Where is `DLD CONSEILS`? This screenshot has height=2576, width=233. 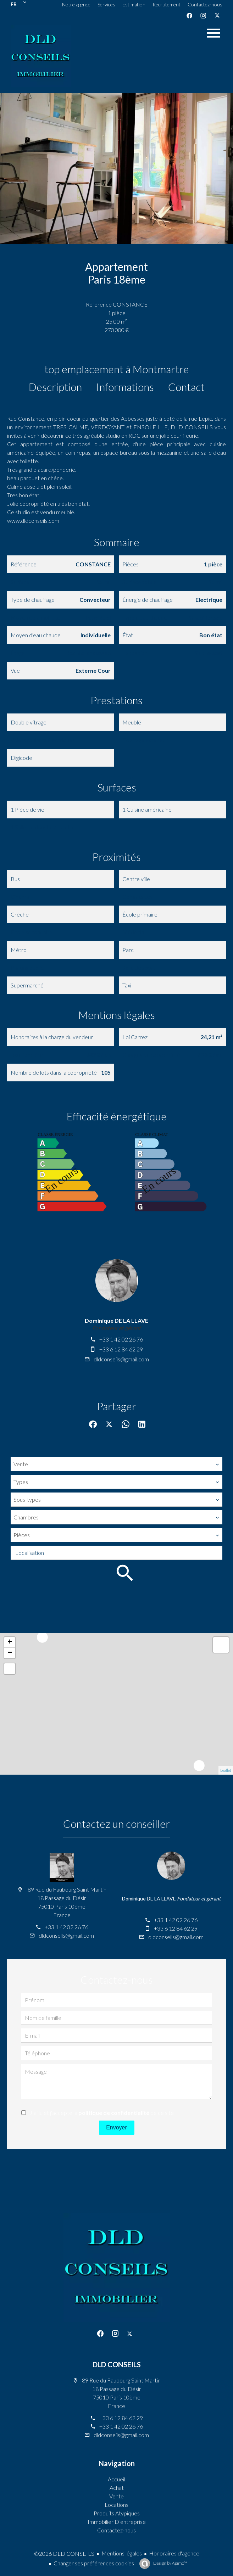
DLD CONSEILS is located at coordinates (117, 2364).